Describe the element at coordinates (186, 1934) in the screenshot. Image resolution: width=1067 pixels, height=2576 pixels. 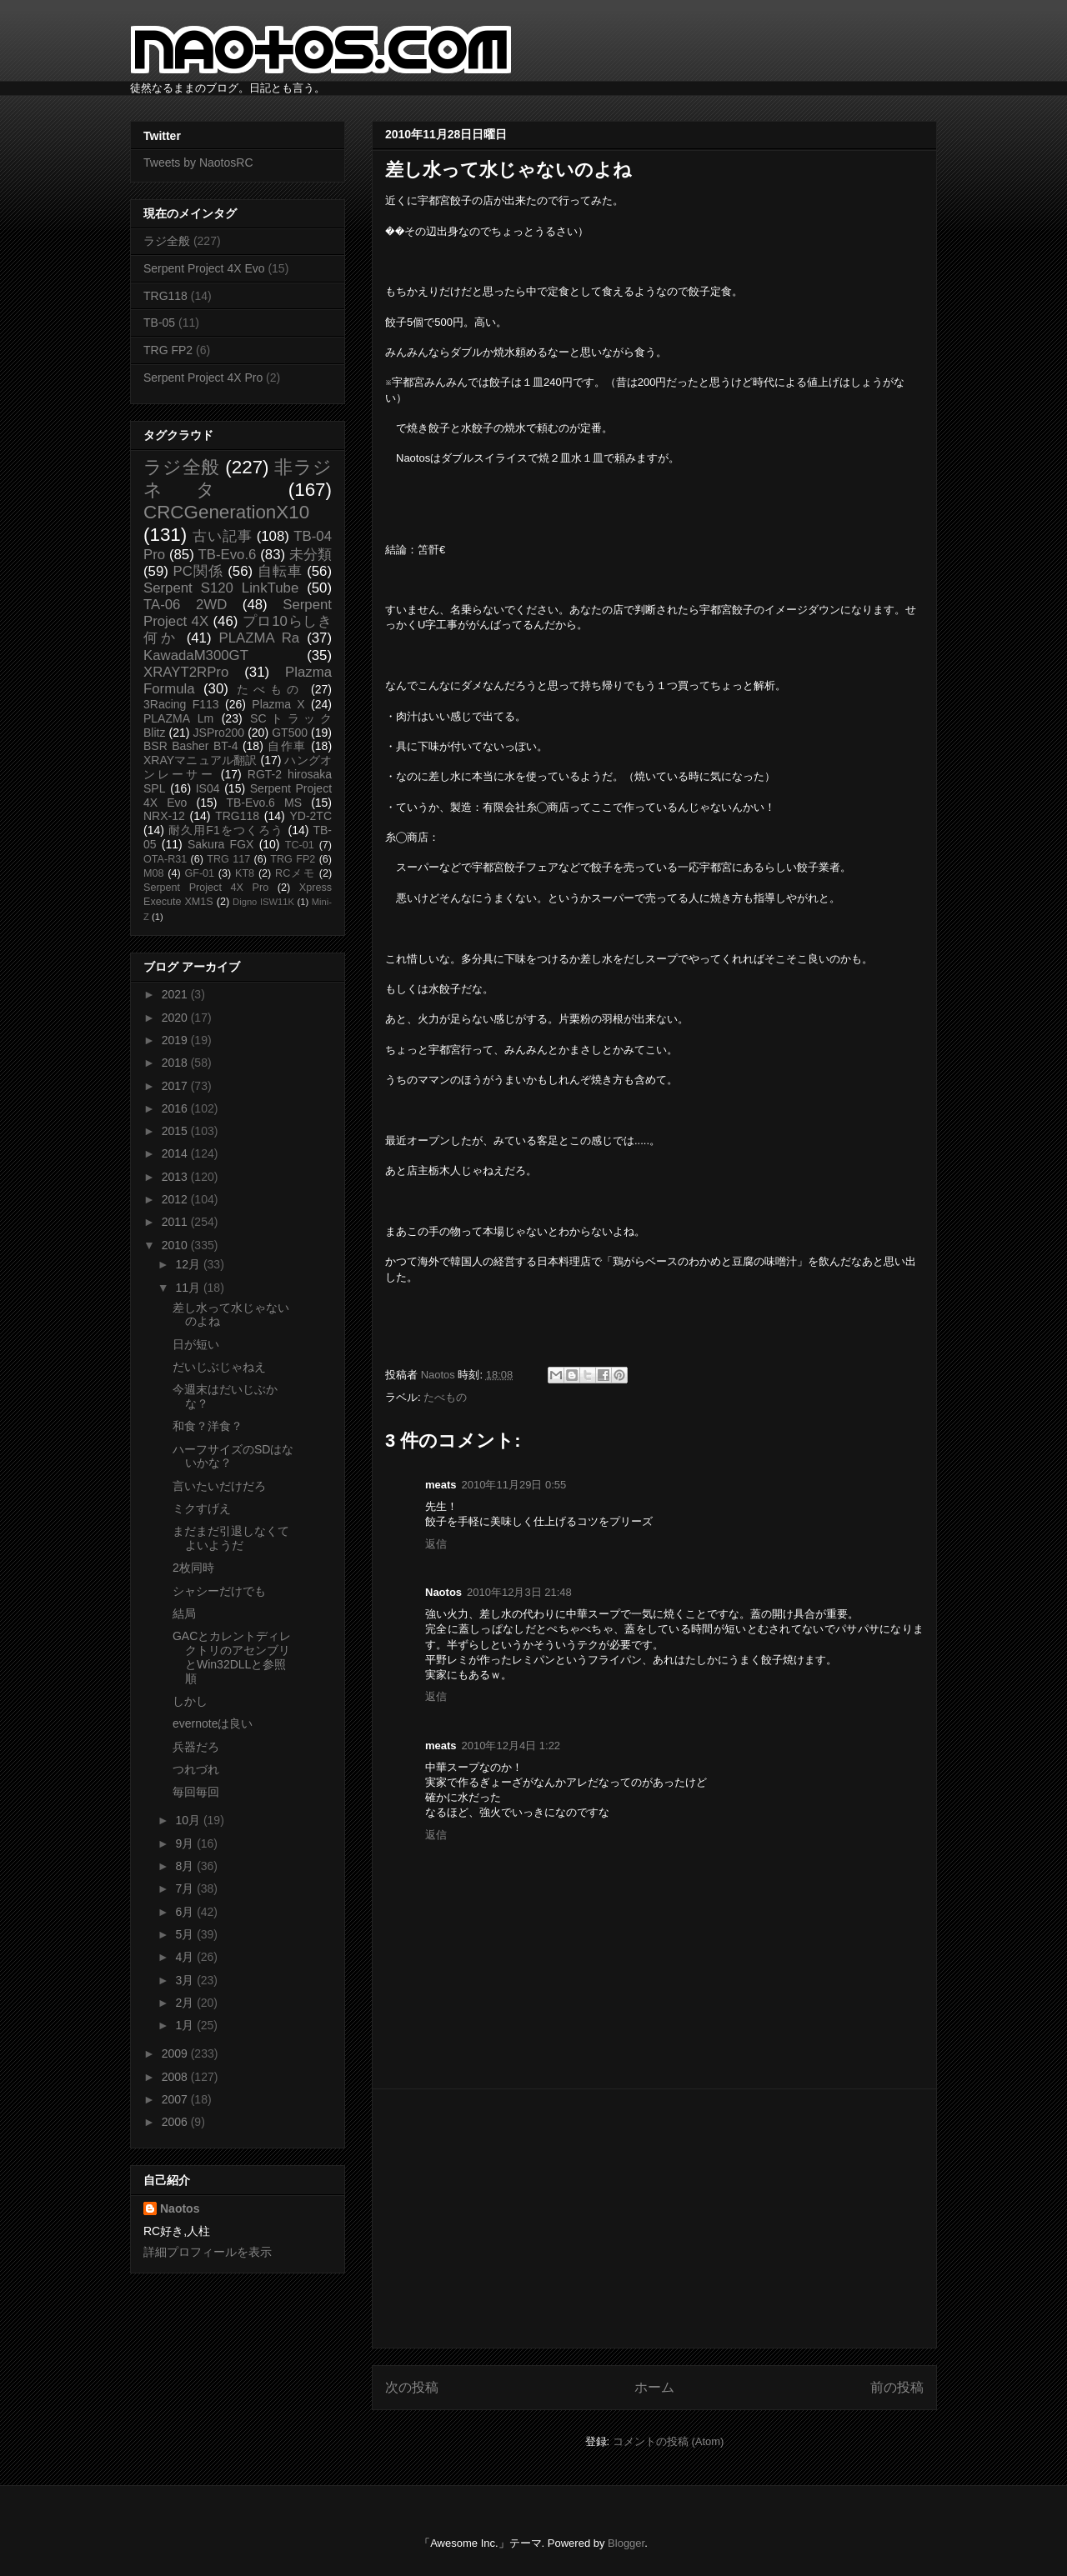
I see `5月` at that location.